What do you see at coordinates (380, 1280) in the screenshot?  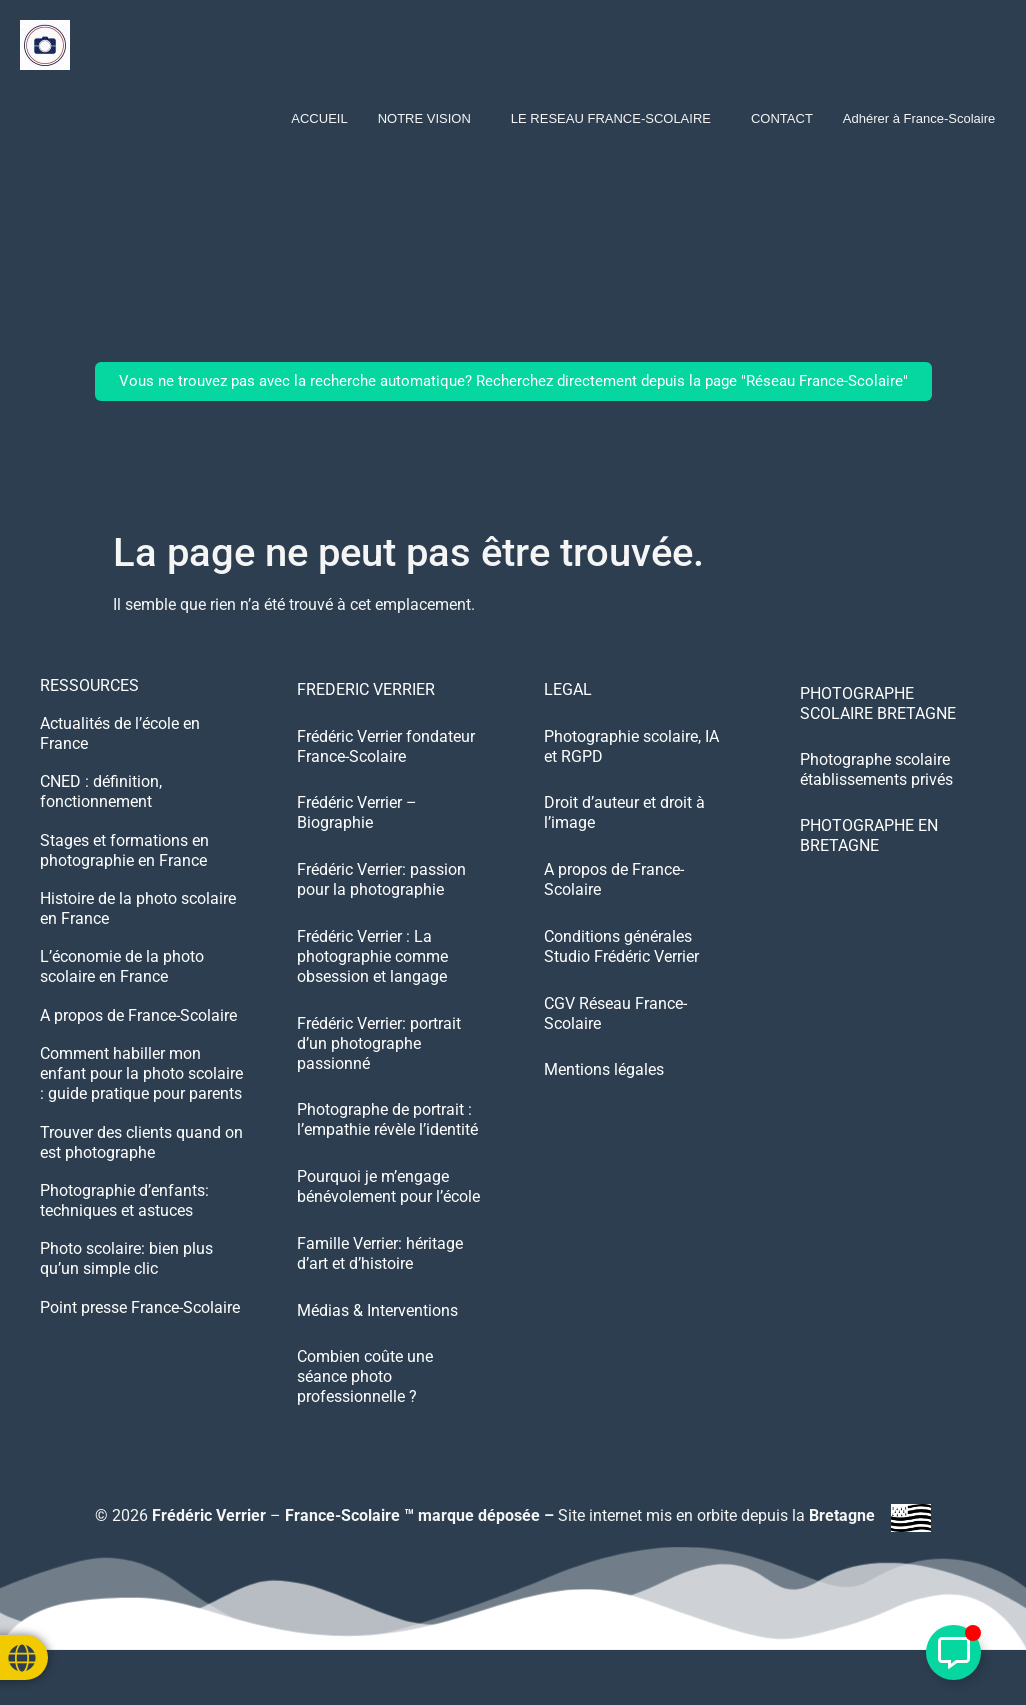 I see `Famille Verrier: héritage d’art et d’histoire` at bounding box center [380, 1280].